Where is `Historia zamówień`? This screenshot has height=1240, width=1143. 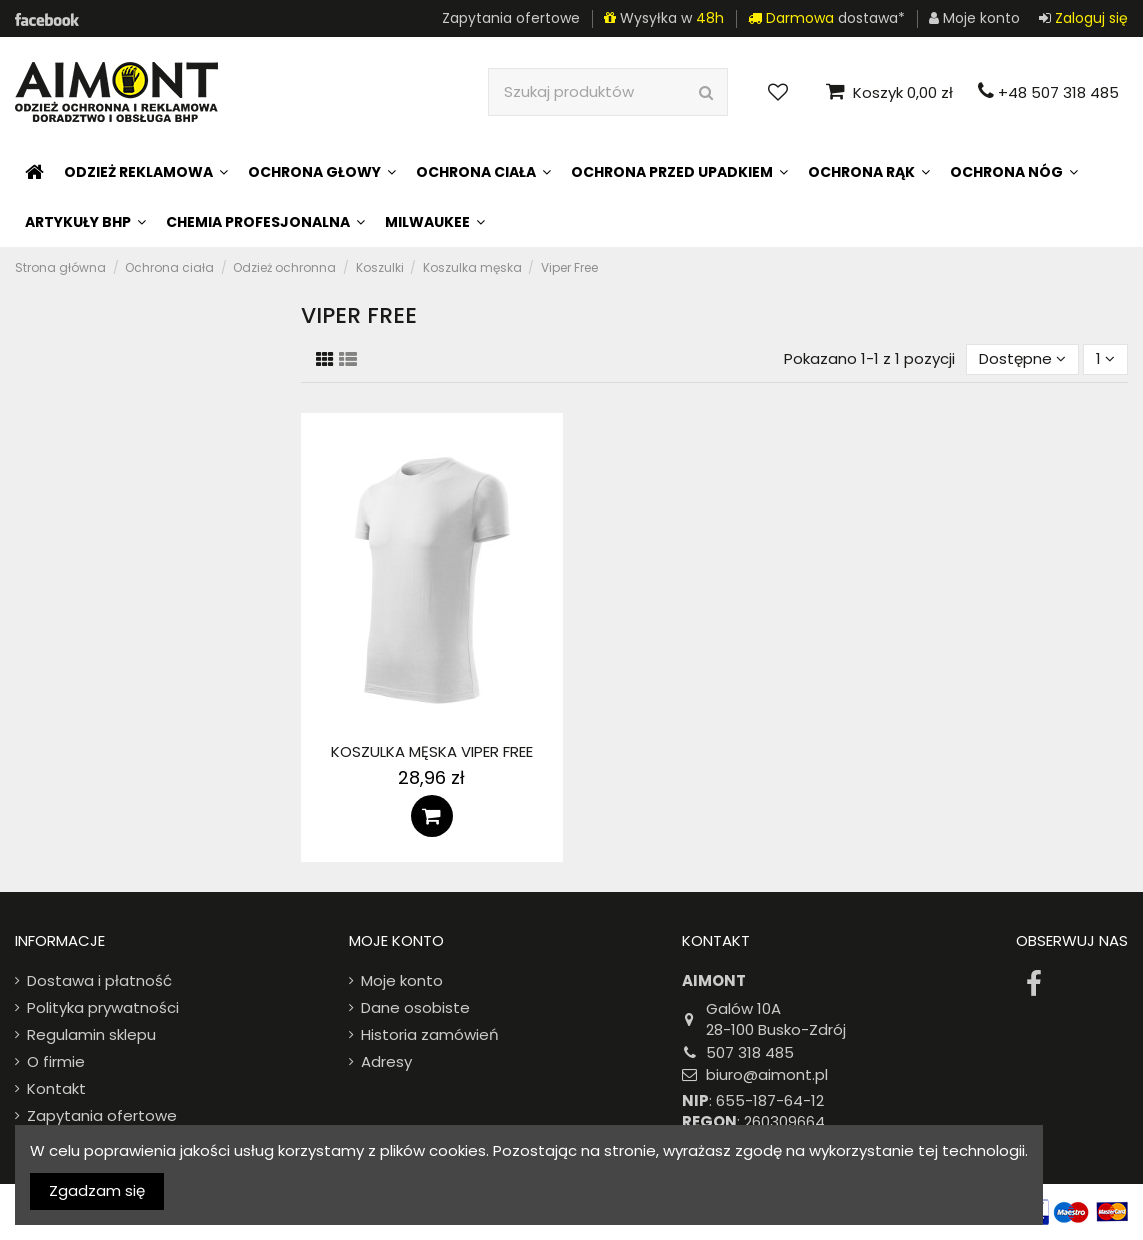
Historia zamówień is located at coordinates (430, 1034).